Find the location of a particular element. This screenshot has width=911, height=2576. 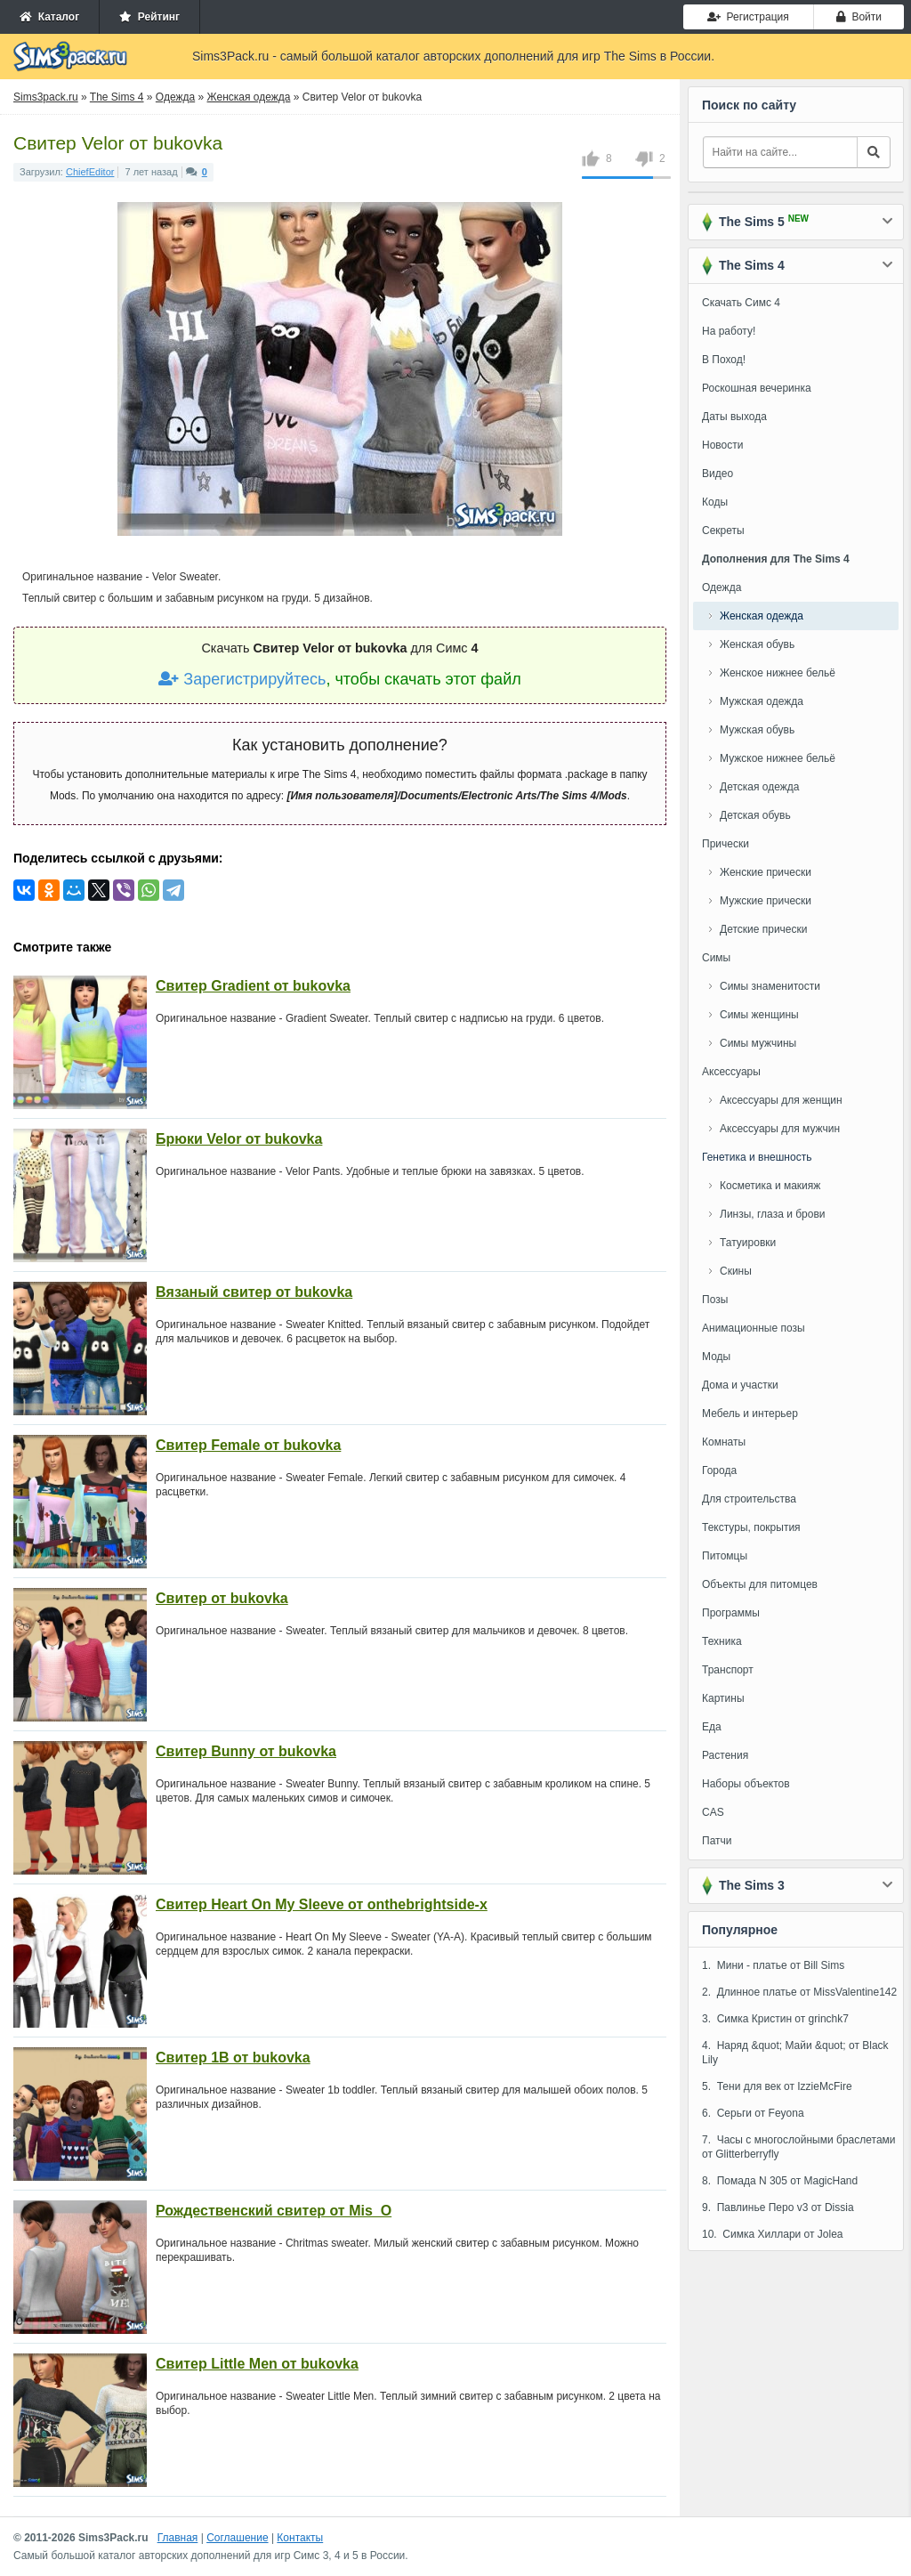

Рождественский свитер от Mis_O is located at coordinates (273, 2210).